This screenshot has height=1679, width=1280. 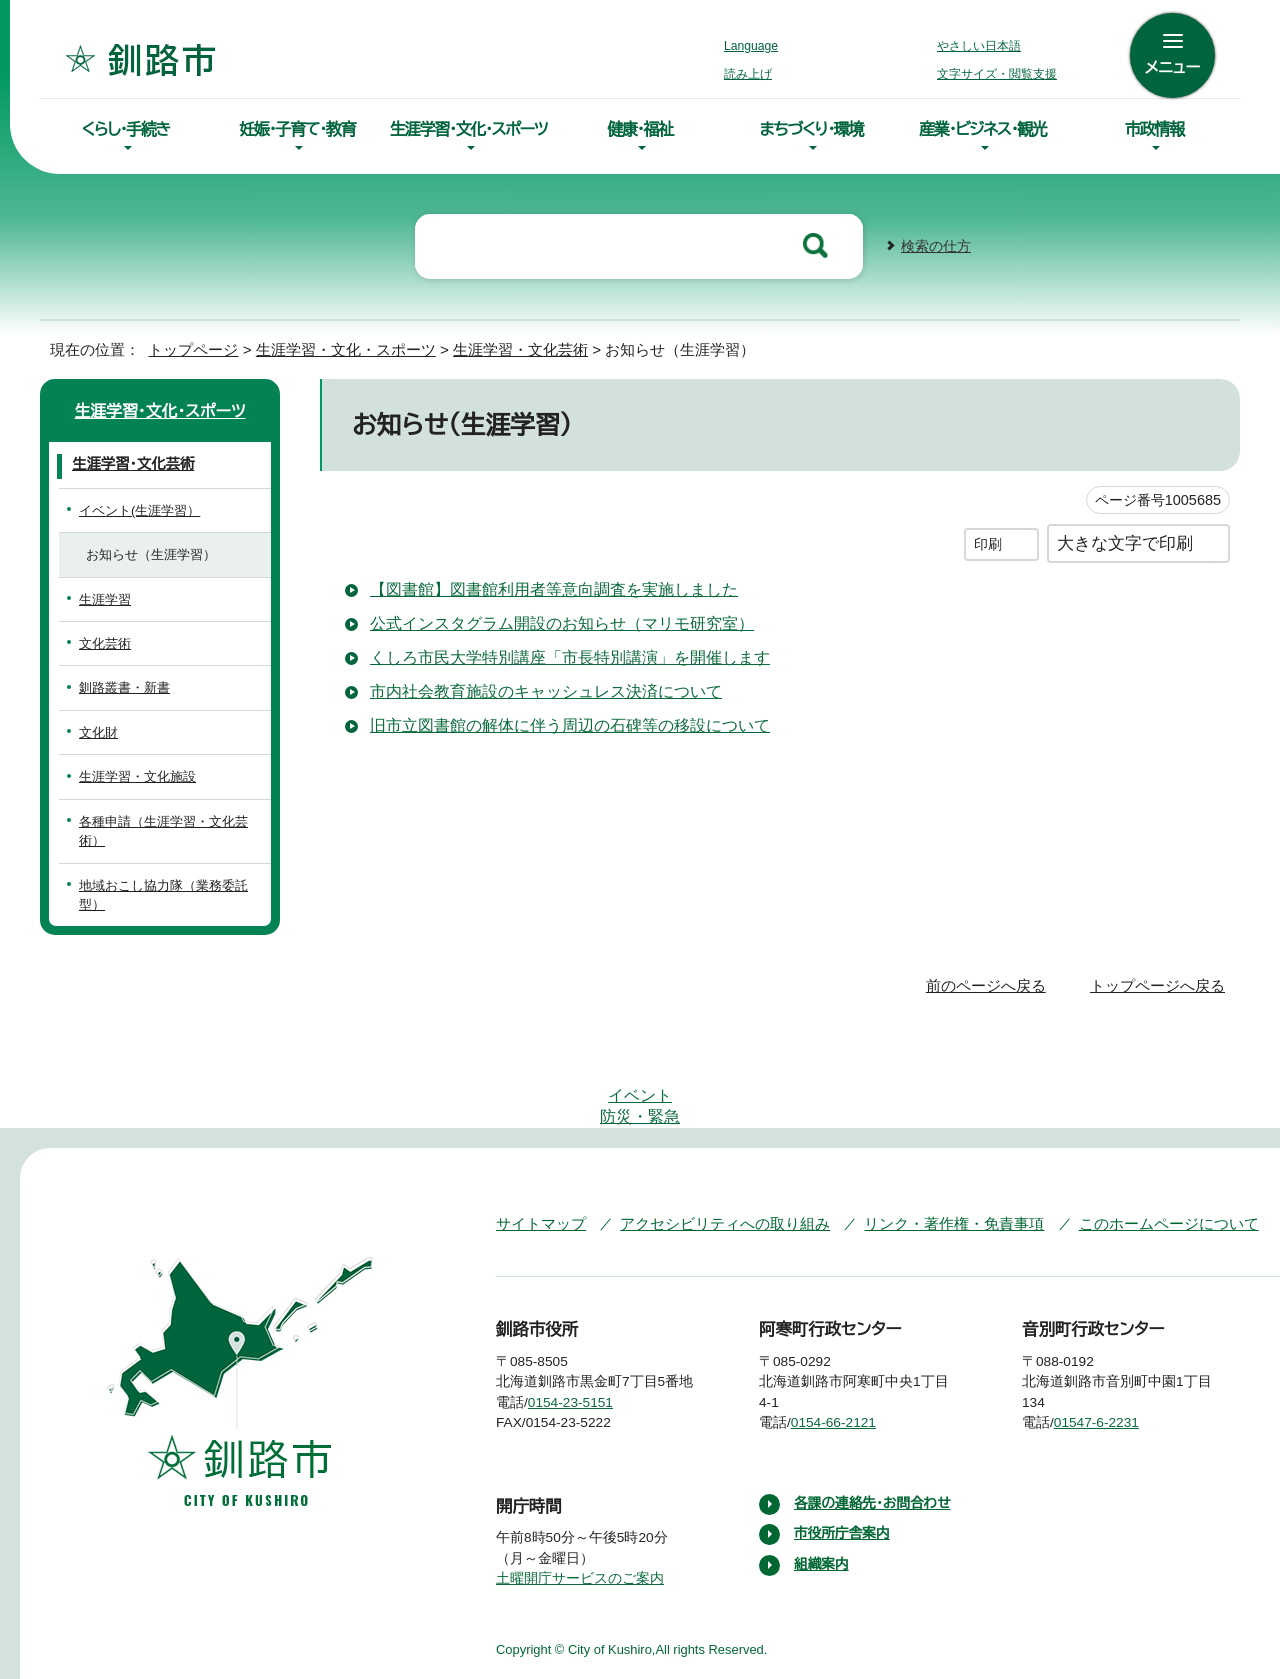 What do you see at coordinates (1125, 540) in the screenshot?
I see `大きな文字で印刷` at bounding box center [1125, 540].